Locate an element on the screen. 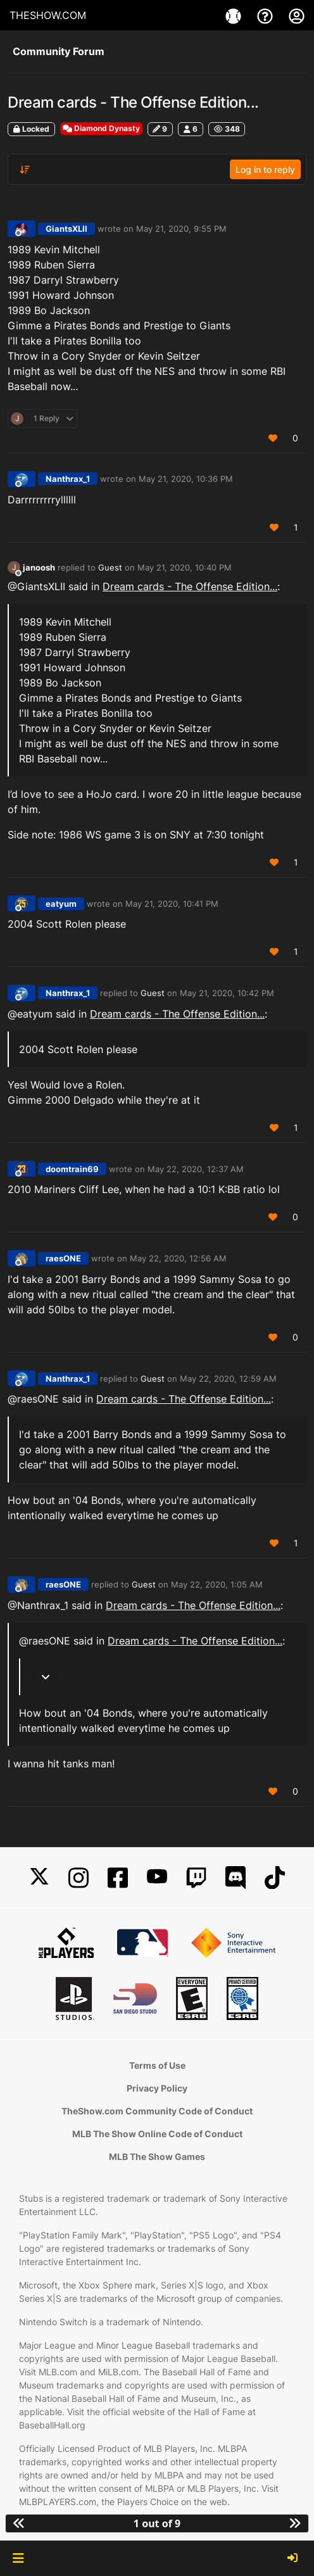 This screenshot has width=314, height=2576. Terms of Use is located at coordinates (157, 2065).